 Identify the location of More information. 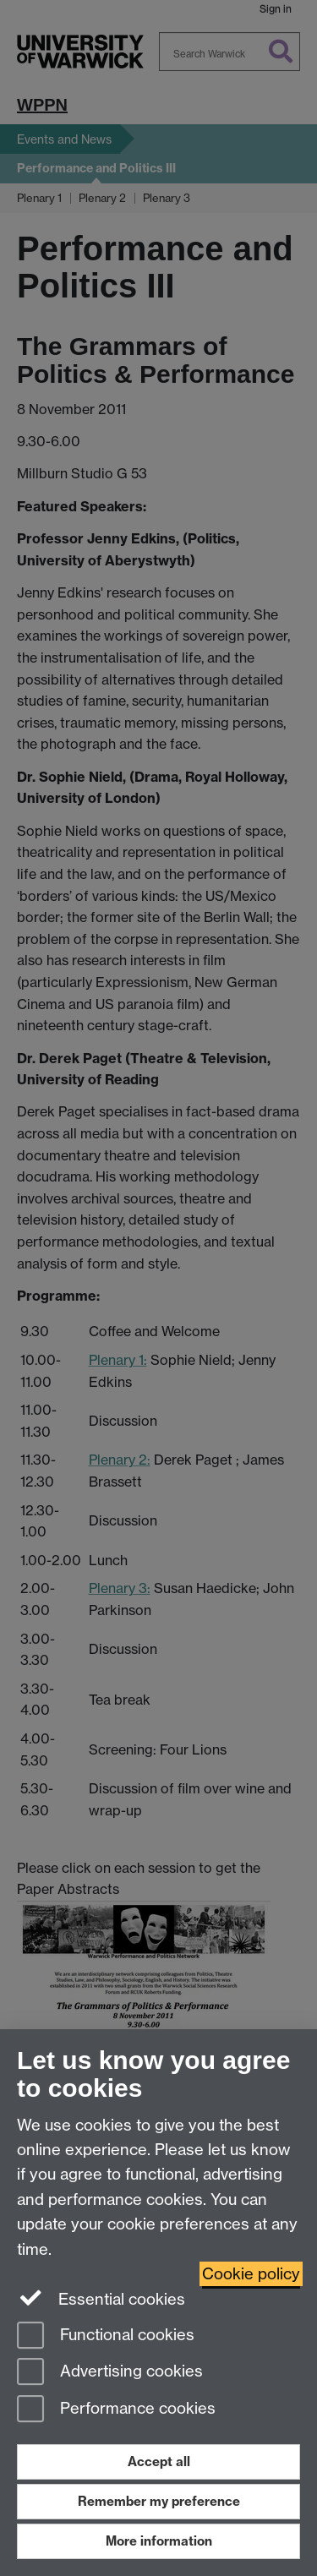
(159, 2541).